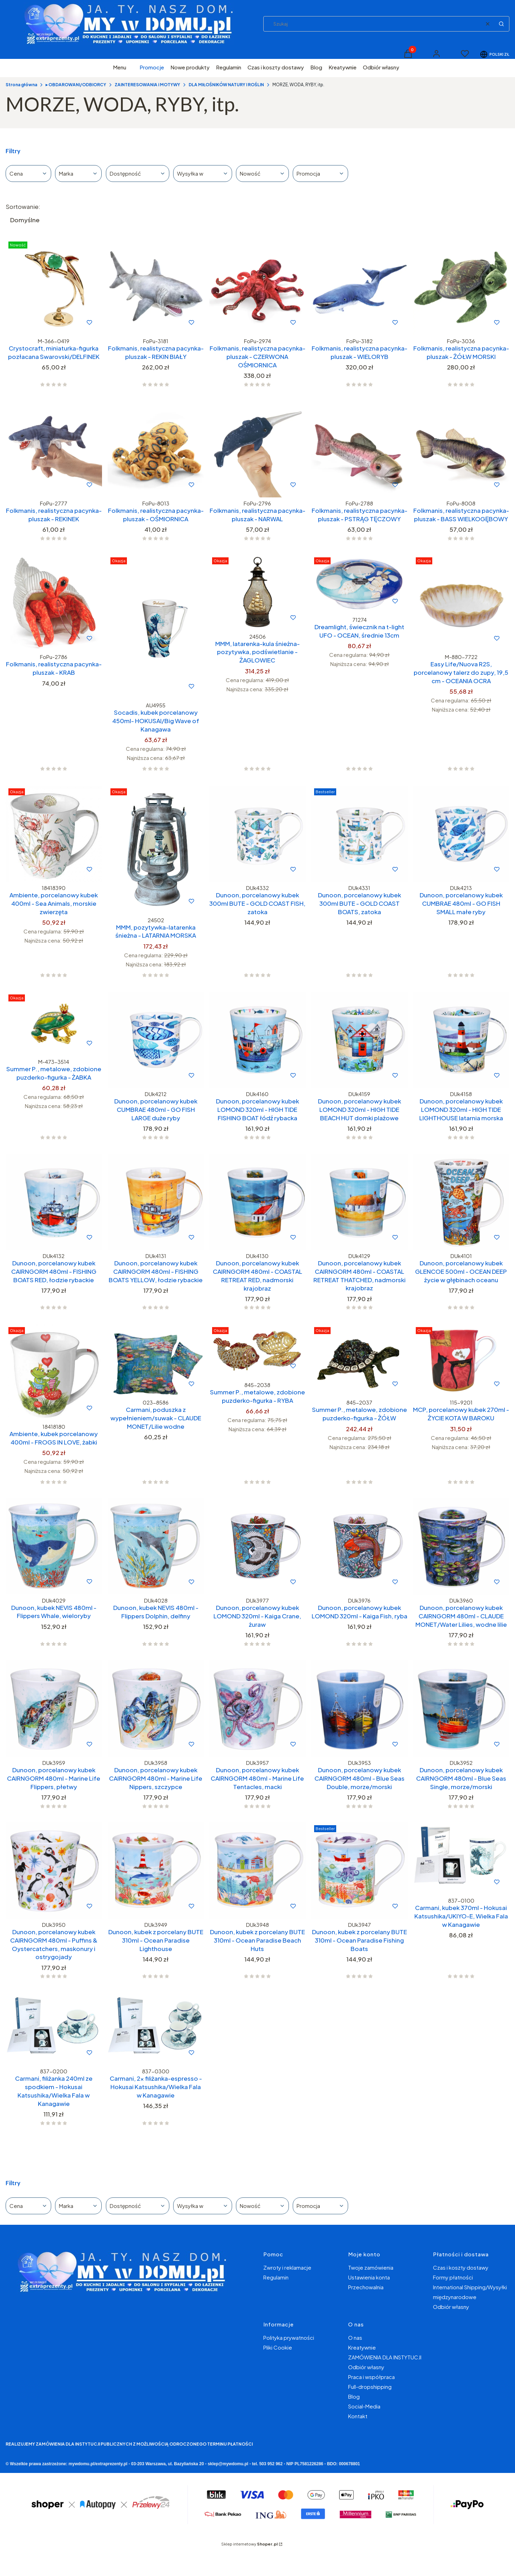  What do you see at coordinates (453, 2277) in the screenshot?
I see `Formy płatności` at bounding box center [453, 2277].